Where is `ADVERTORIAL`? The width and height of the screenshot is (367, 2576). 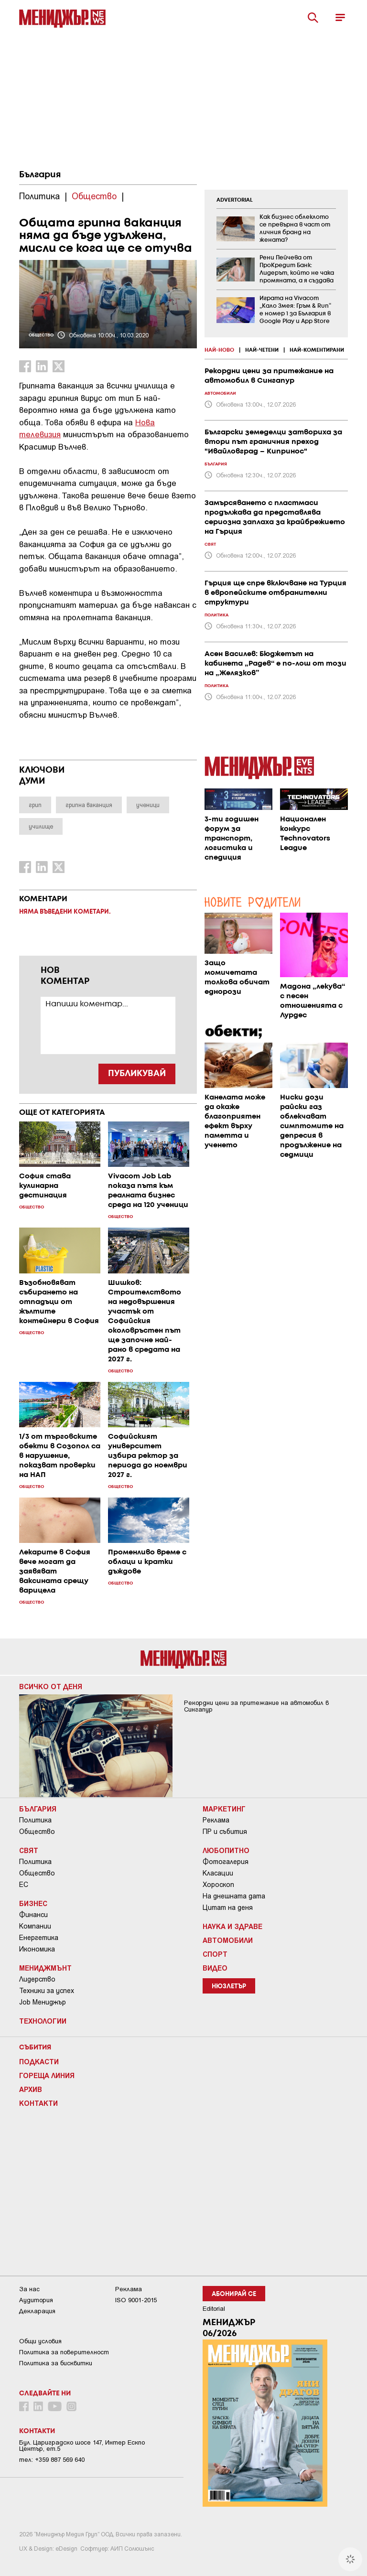
ADVERTORIAL is located at coordinates (234, 200).